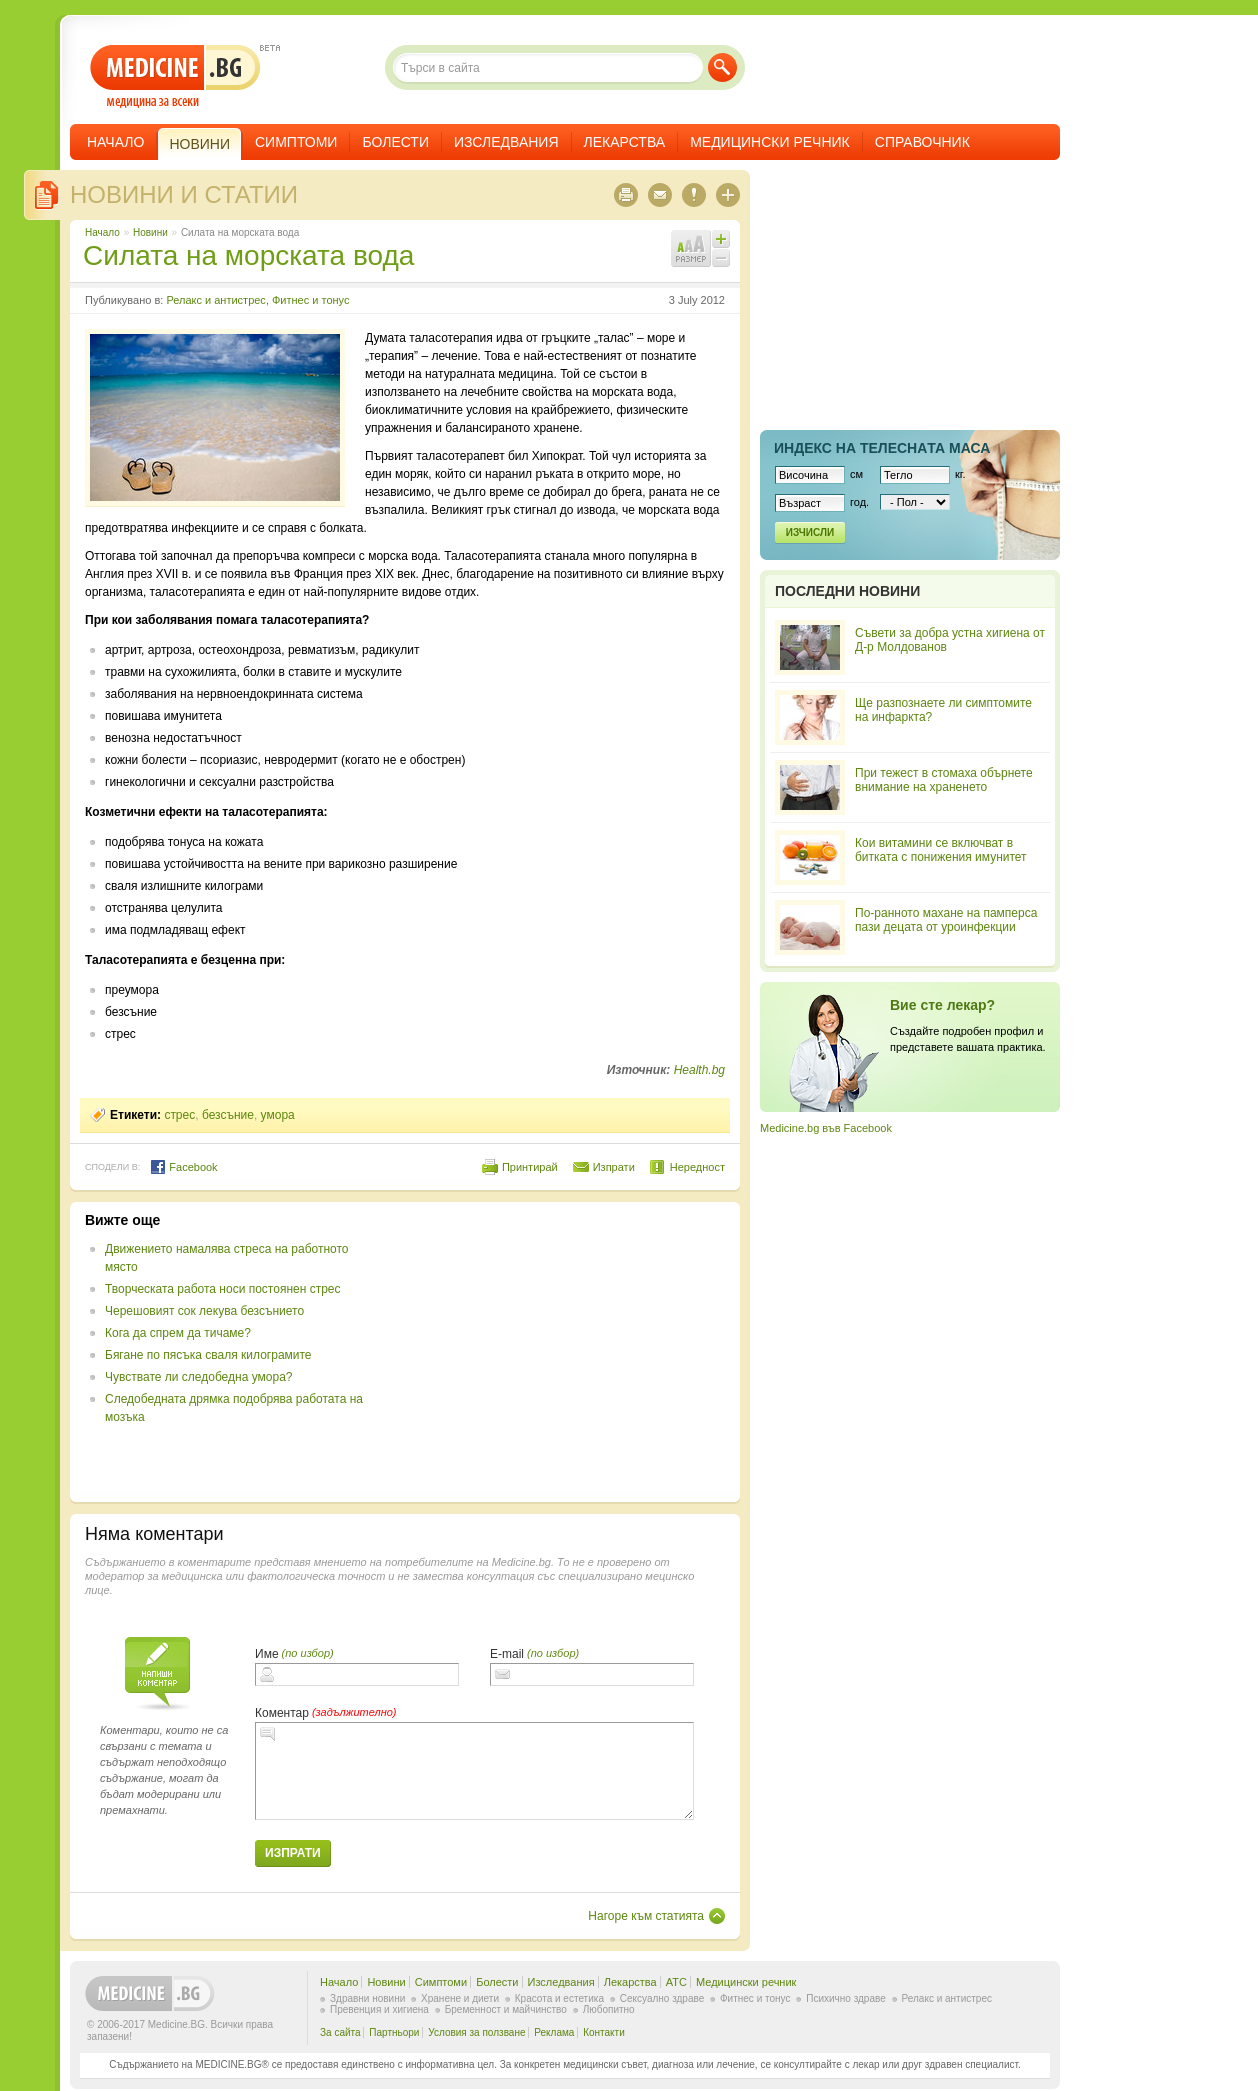 This screenshot has width=1258, height=2091. I want to click on умора, so click(278, 1115).